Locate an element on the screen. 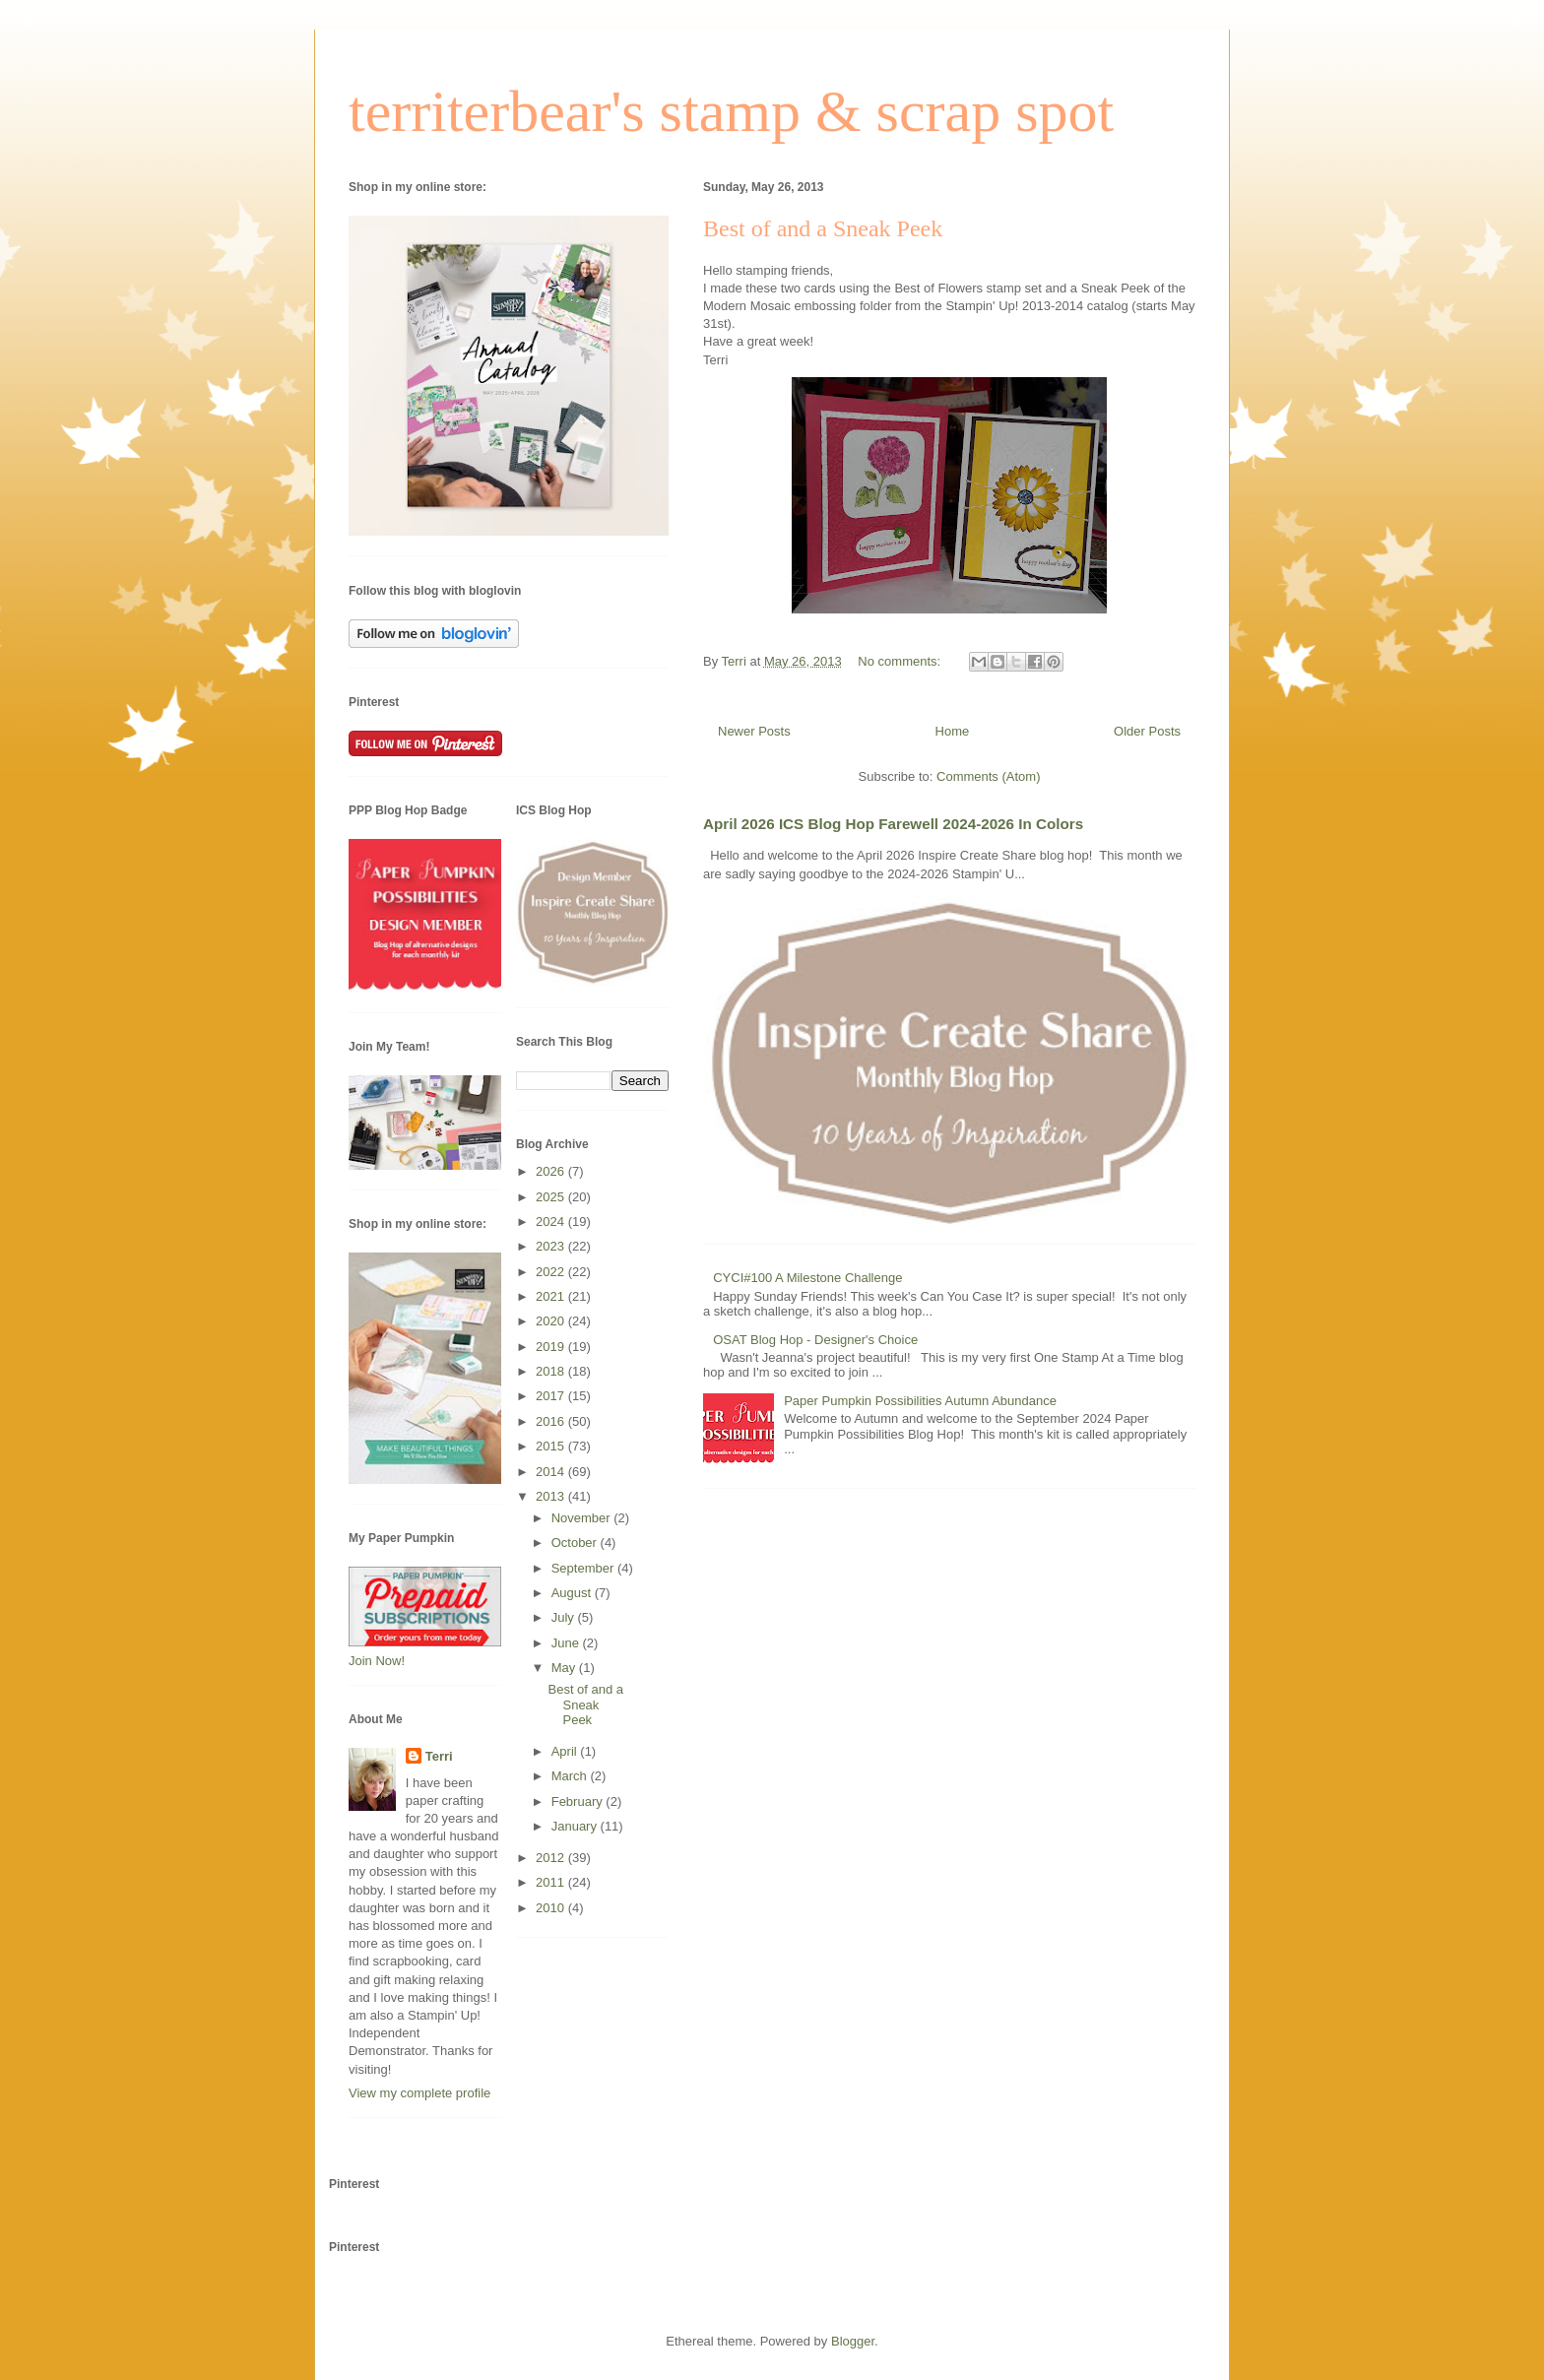  April 2026 ICS Blog Hop Farewell 2024-2026 In Colors is located at coordinates (893, 823).